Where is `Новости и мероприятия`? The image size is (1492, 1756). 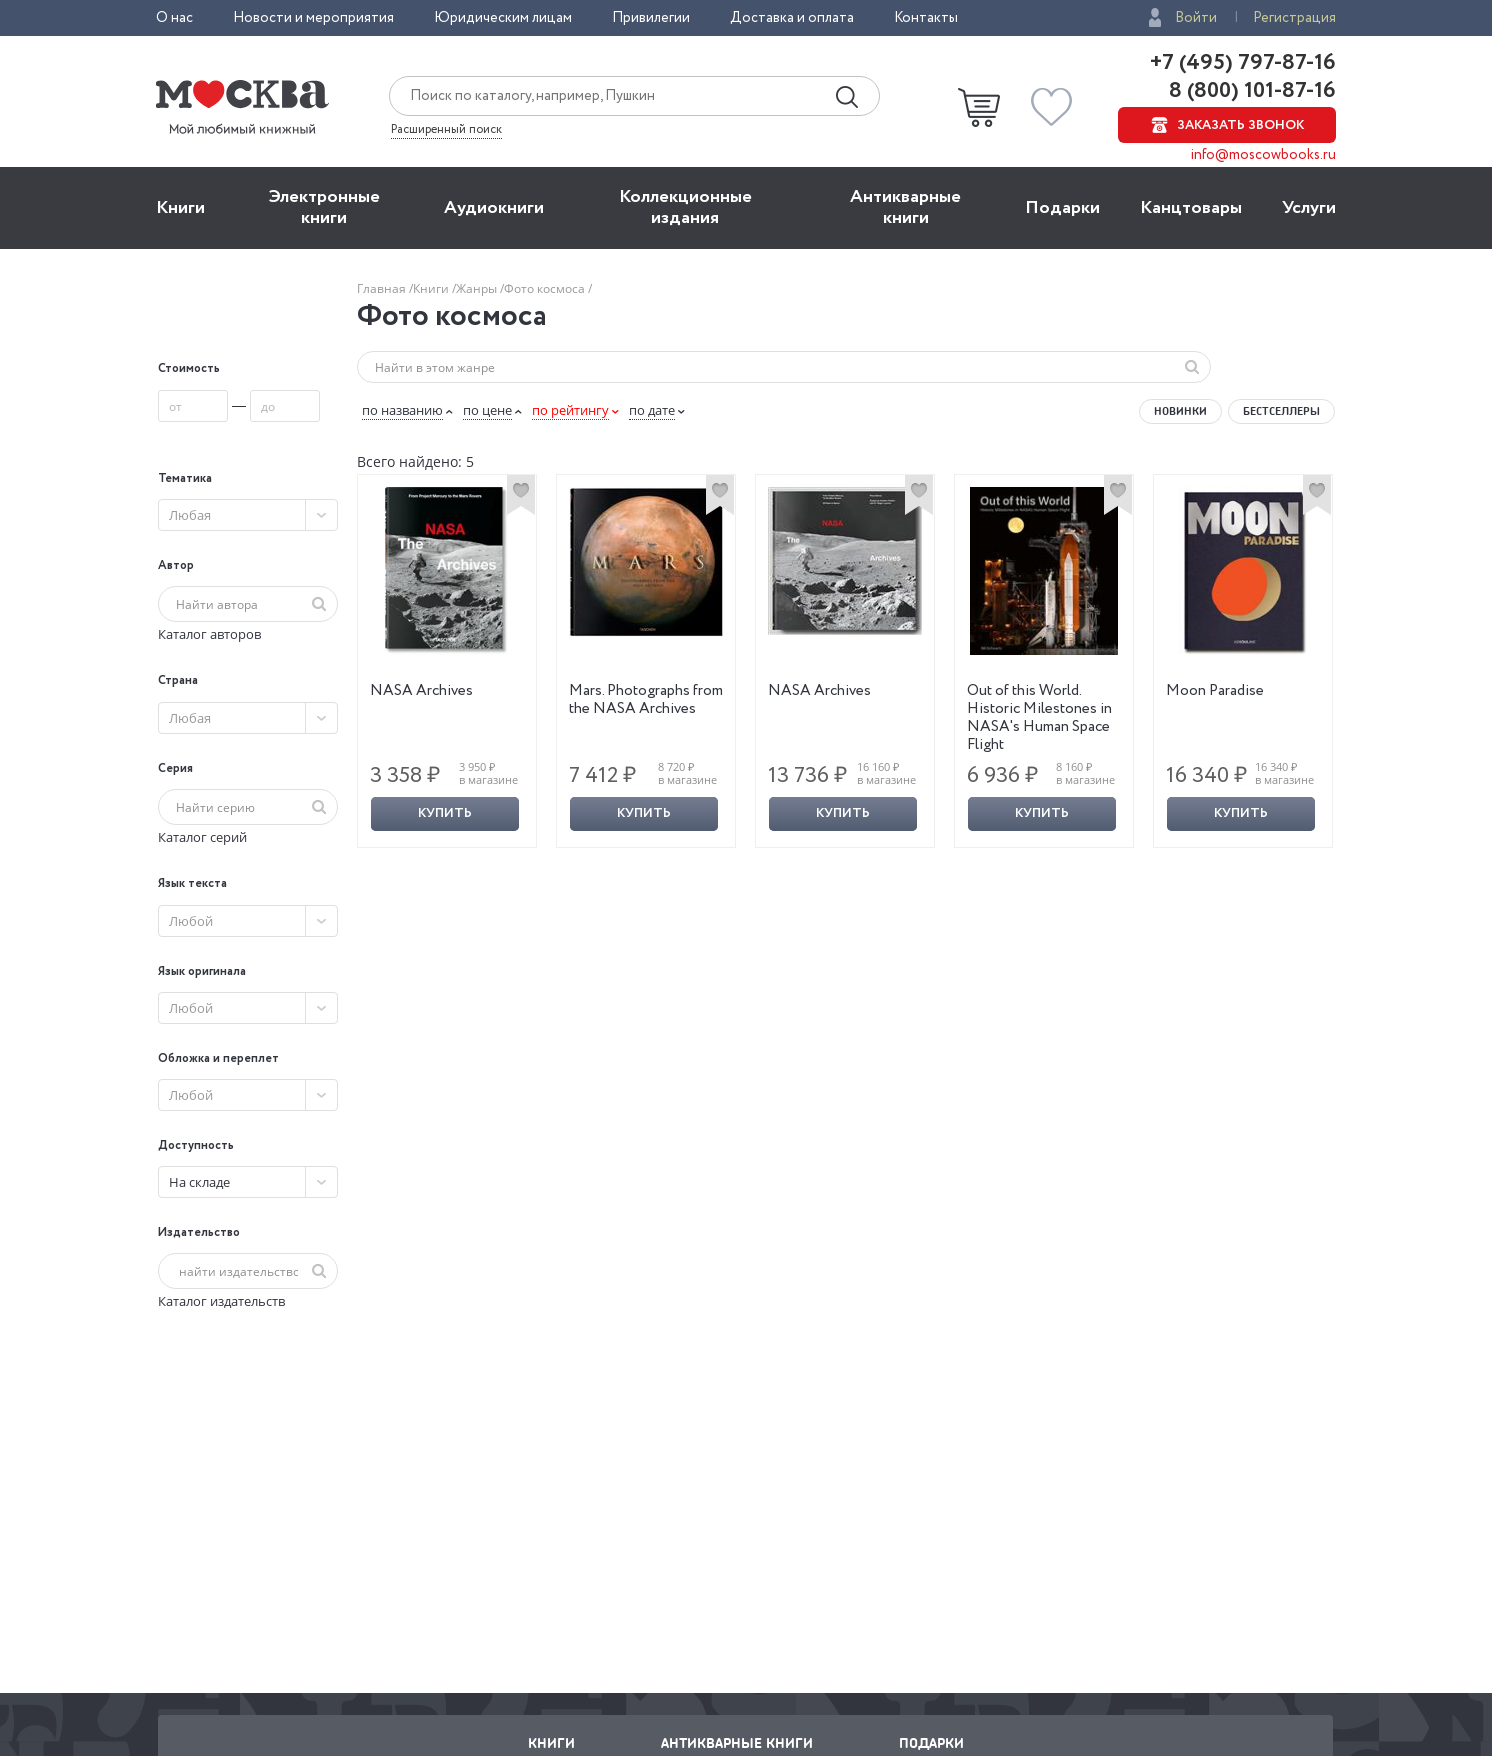
Новости и мероприятия is located at coordinates (313, 18).